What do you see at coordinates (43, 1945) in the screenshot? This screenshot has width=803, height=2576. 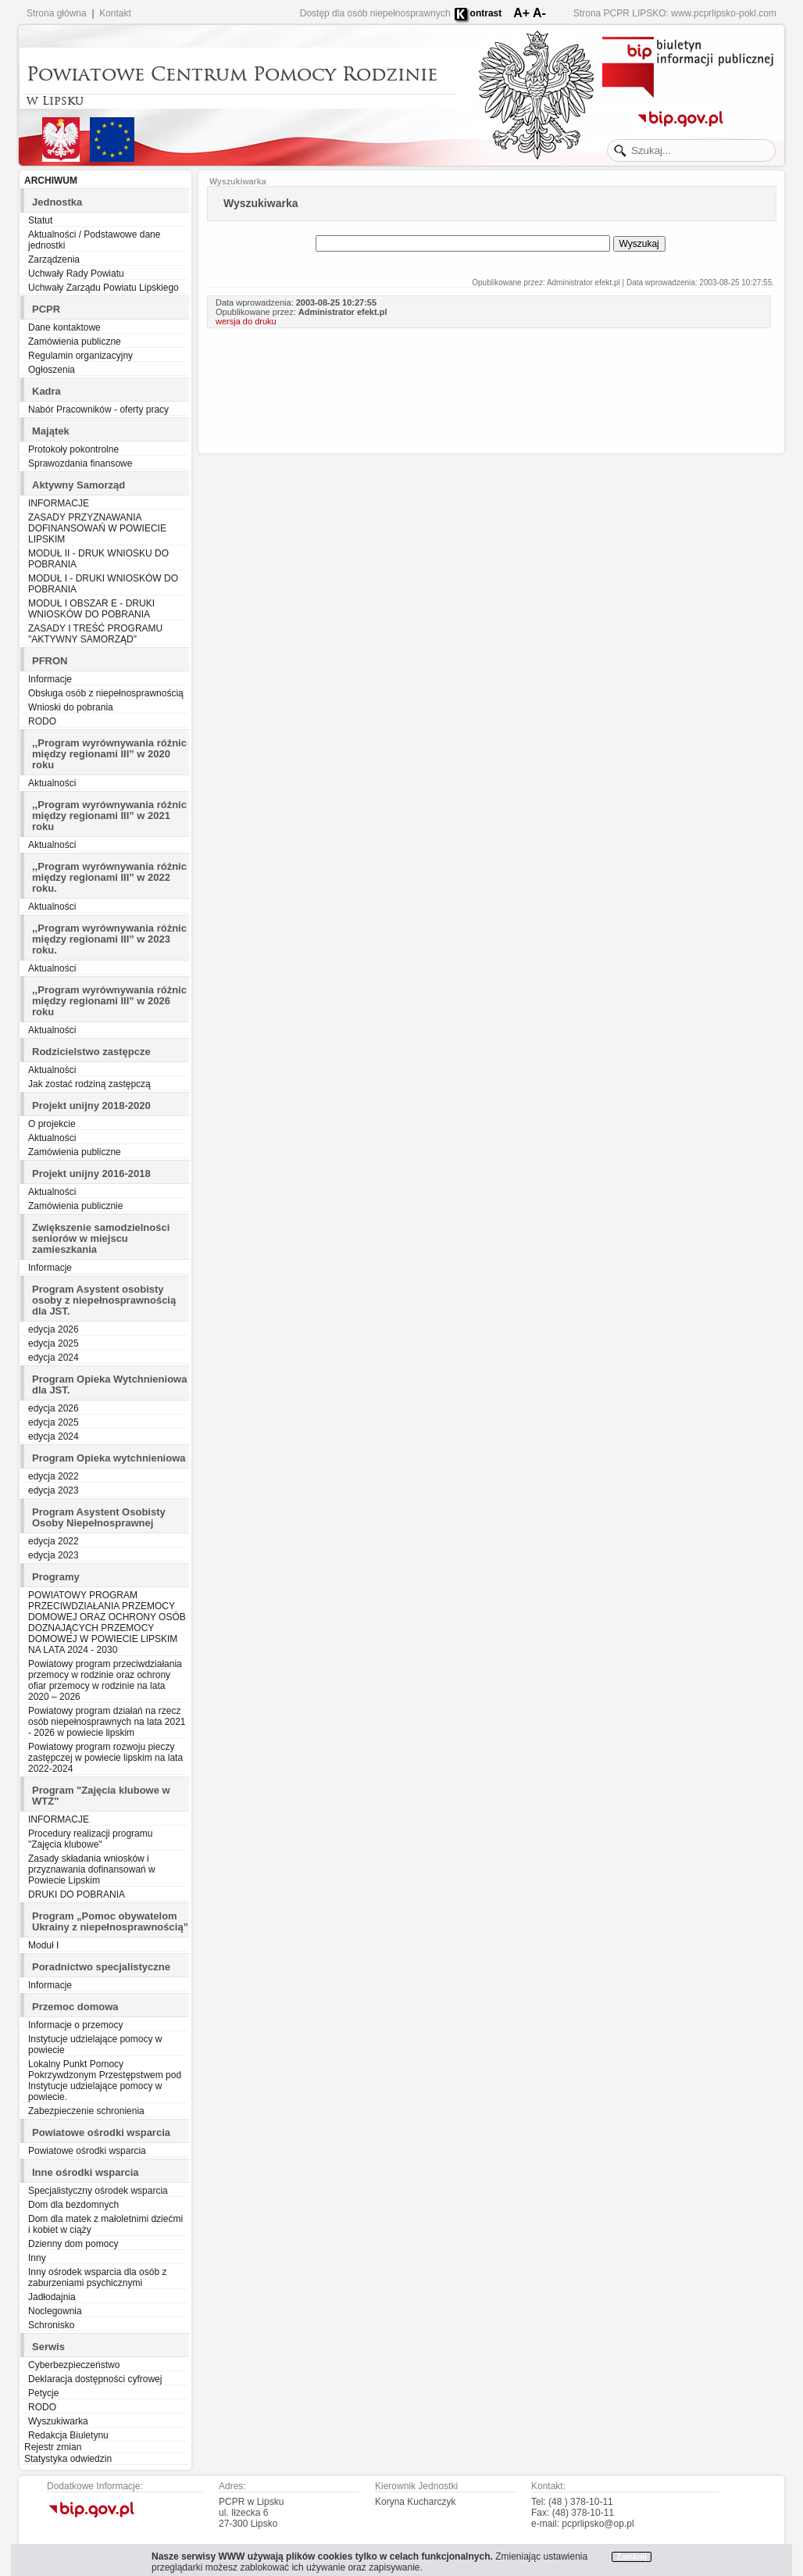 I see `Moduł I` at bounding box center [43, 1945].